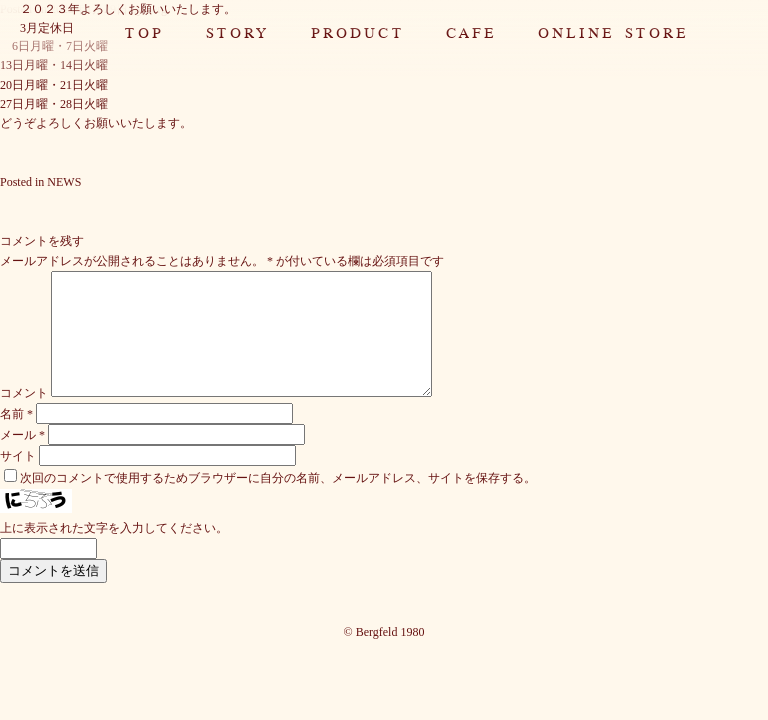  What do you see at coordinates (22, 459) in the screenshot?
I see `メール` at bounding box center [22, 459].